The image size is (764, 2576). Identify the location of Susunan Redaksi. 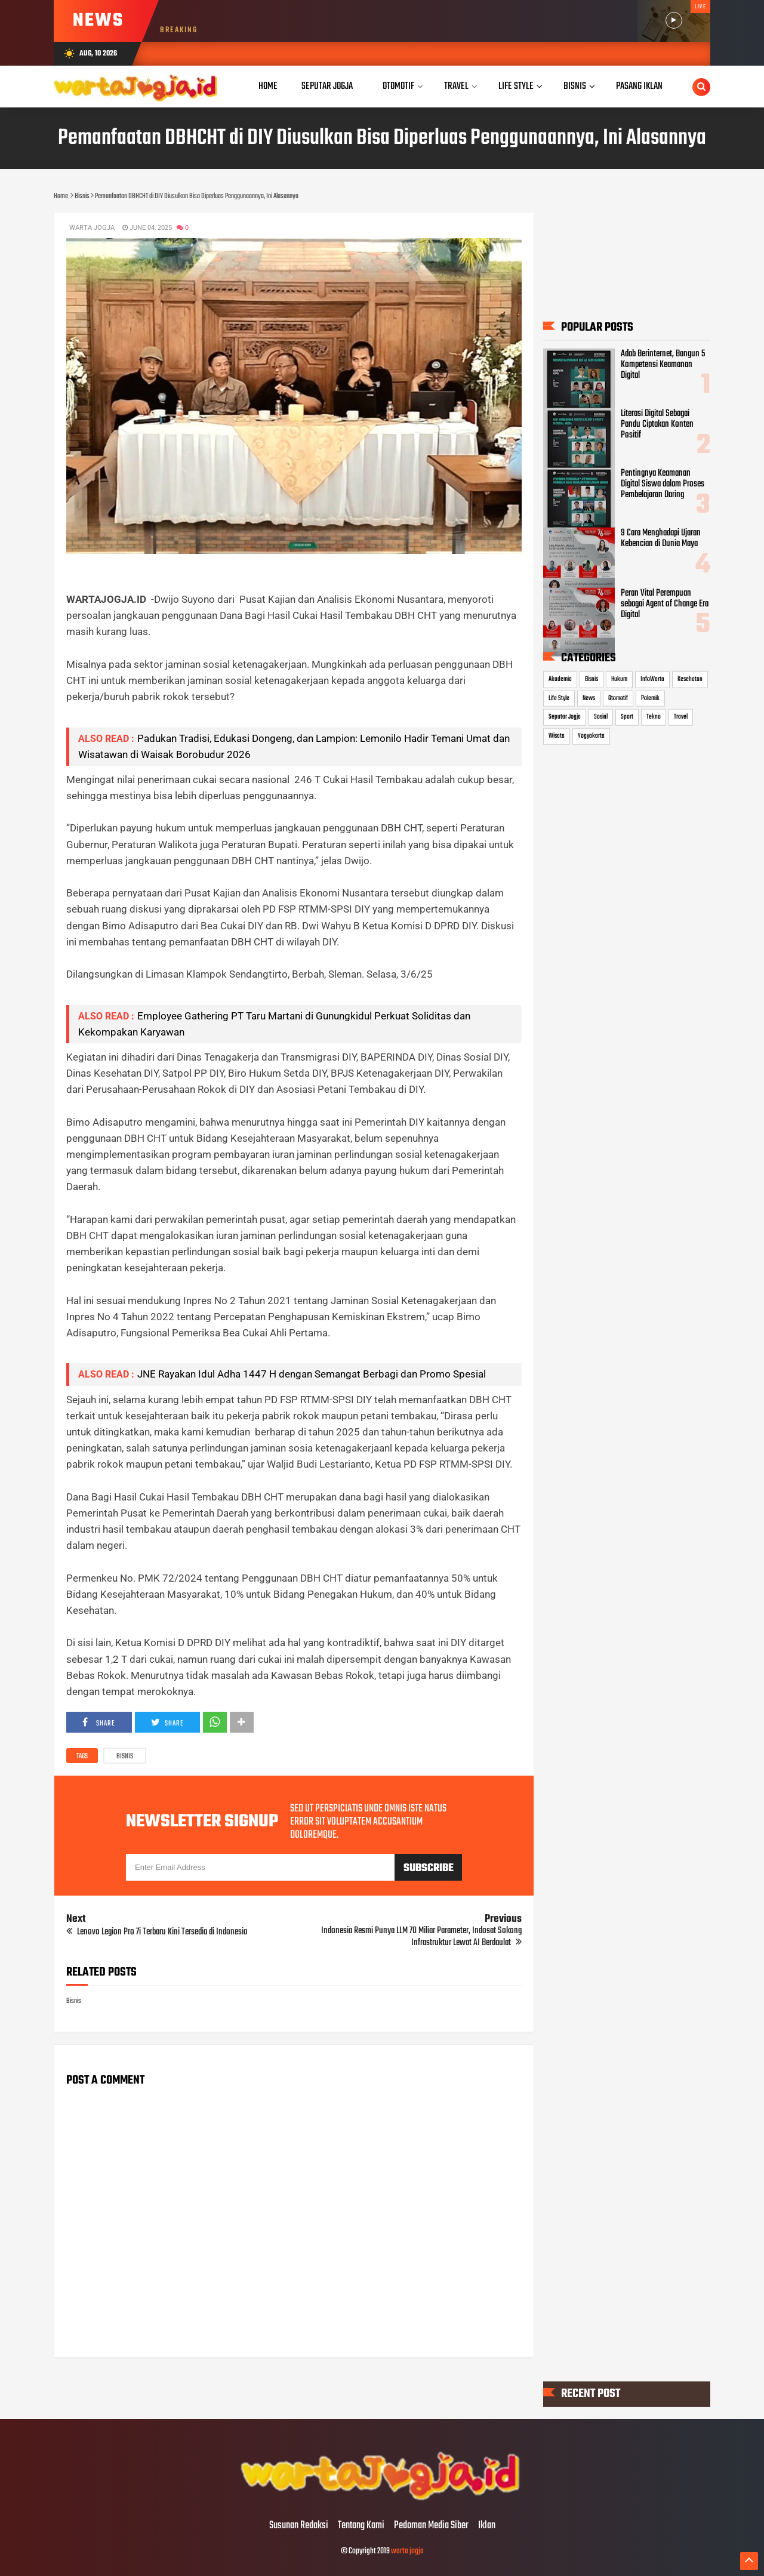
(298, 2525).